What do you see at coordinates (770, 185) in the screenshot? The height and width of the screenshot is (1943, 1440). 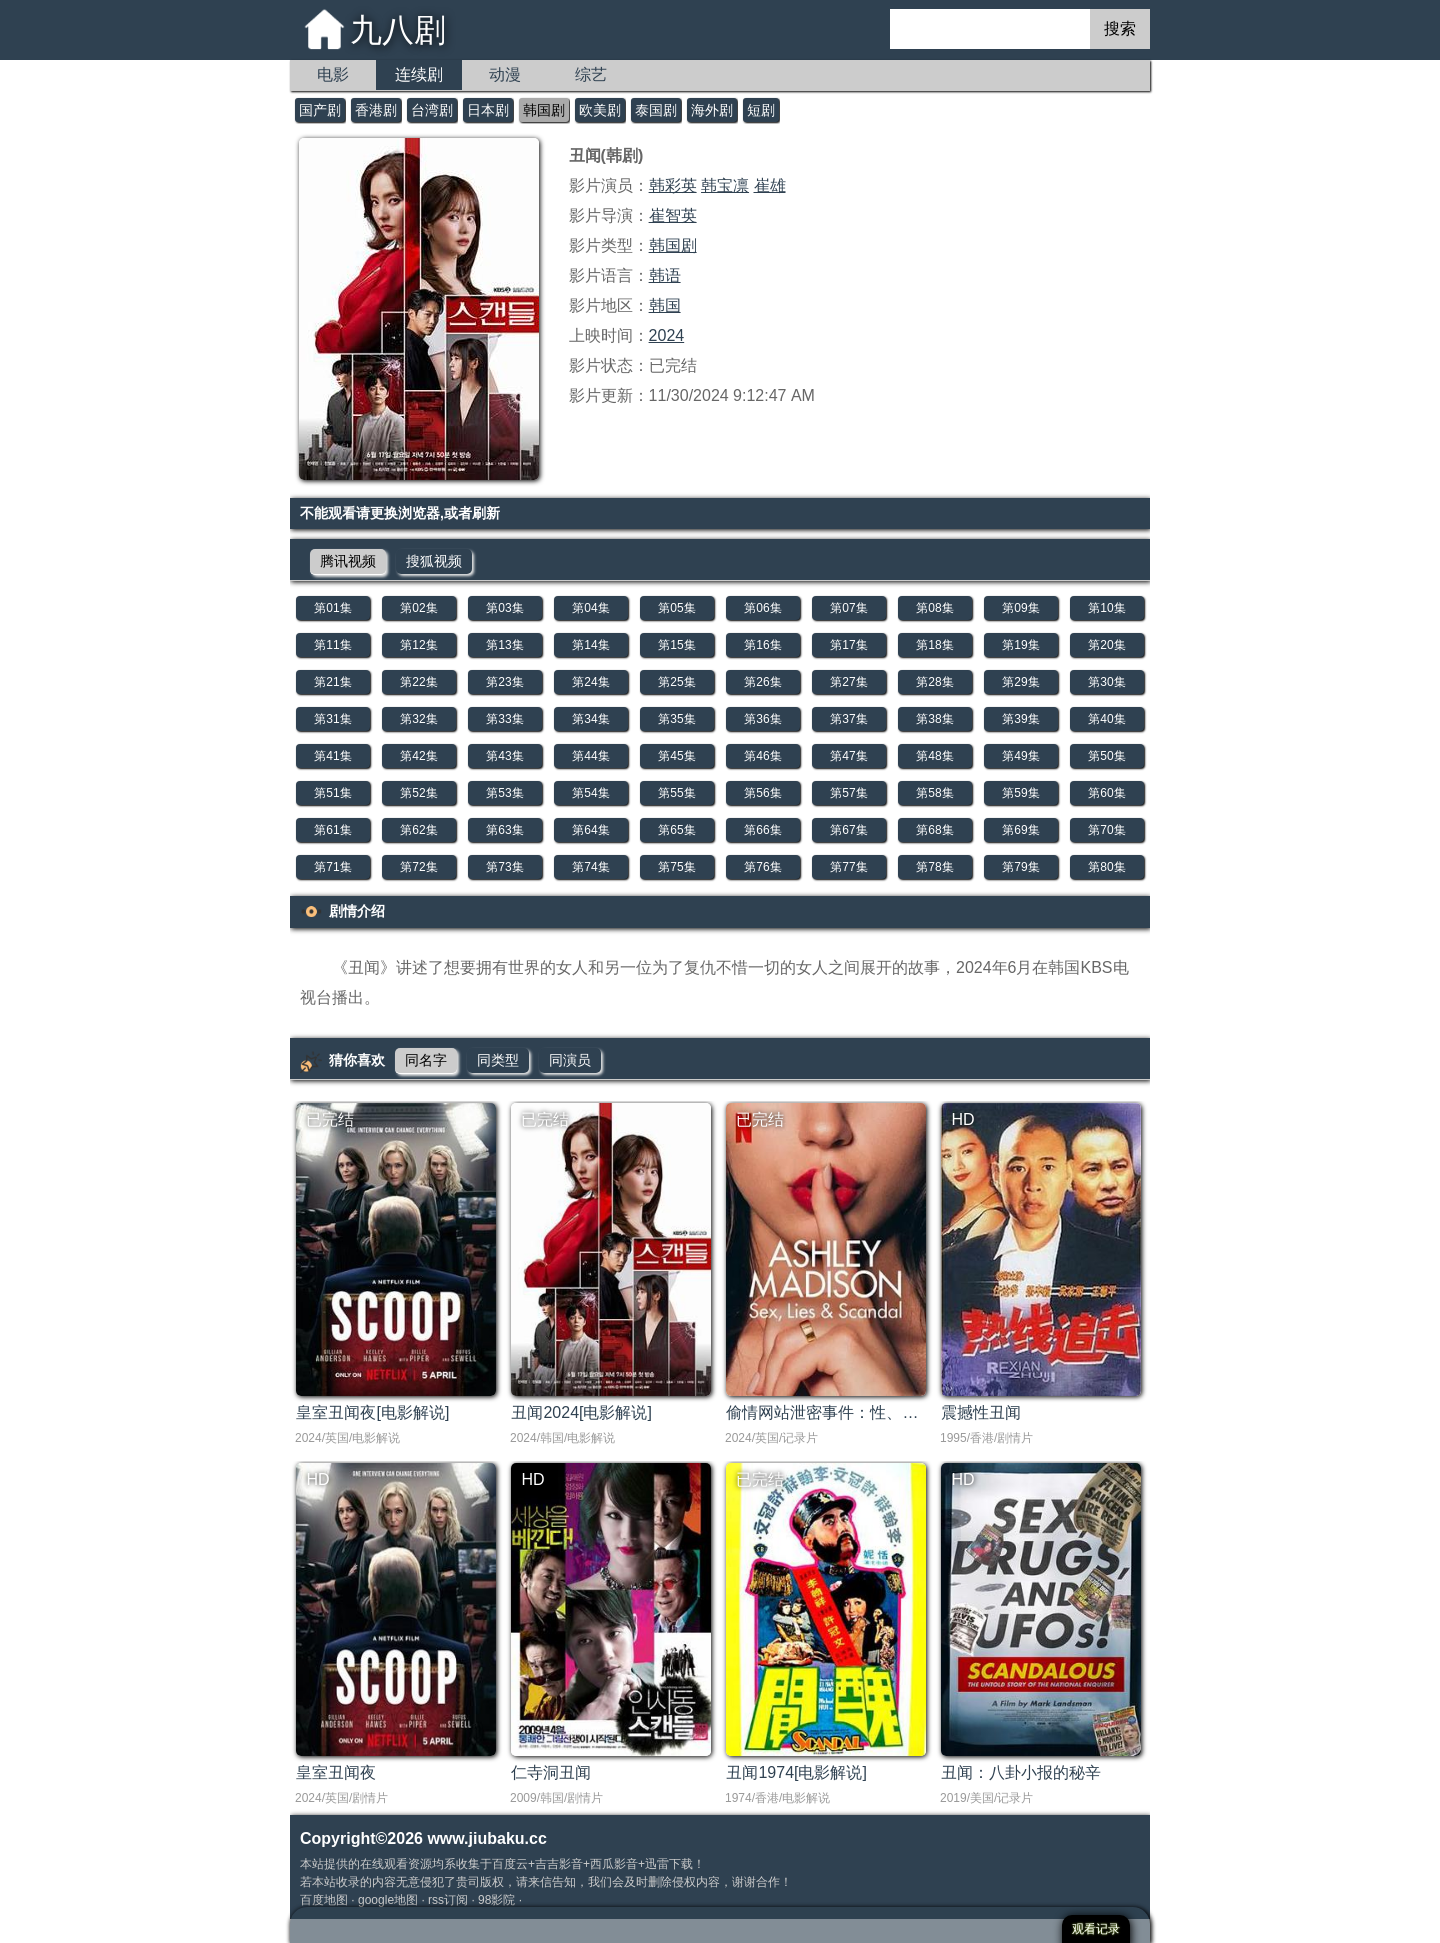 I see `崔雄` at bounding box center [770, 185].